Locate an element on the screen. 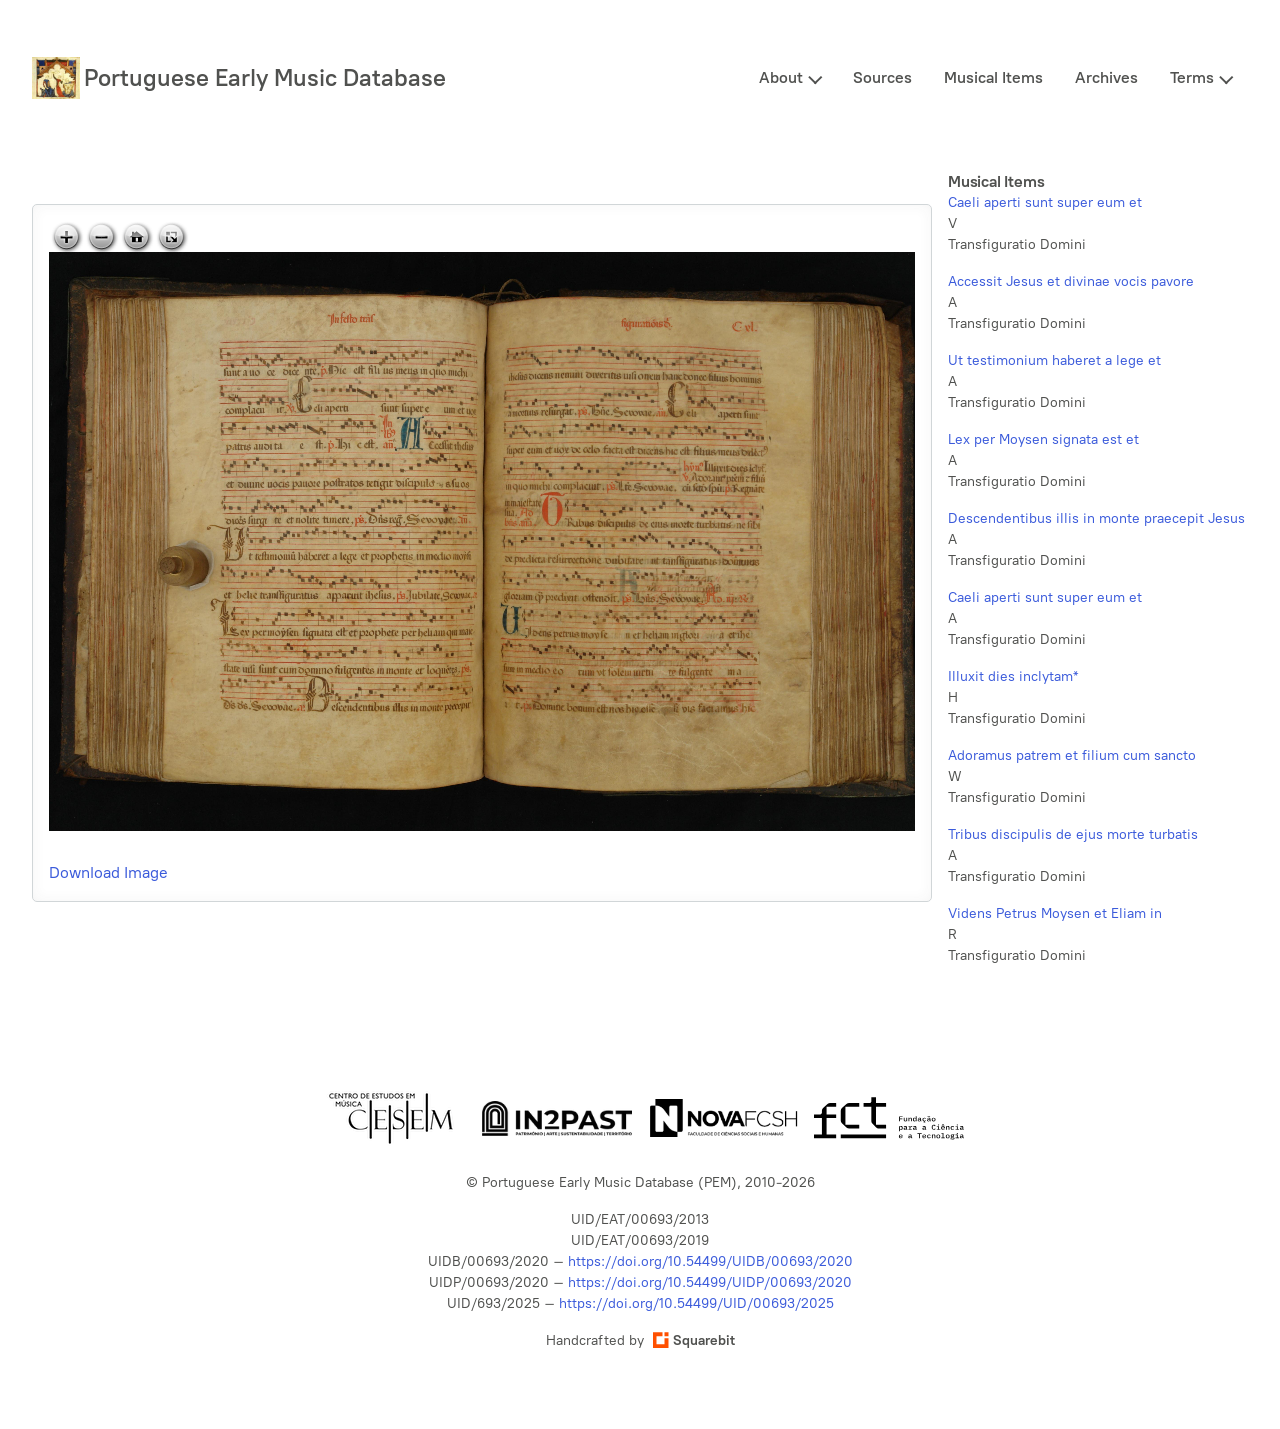  About is located at coordinates (781, 77).